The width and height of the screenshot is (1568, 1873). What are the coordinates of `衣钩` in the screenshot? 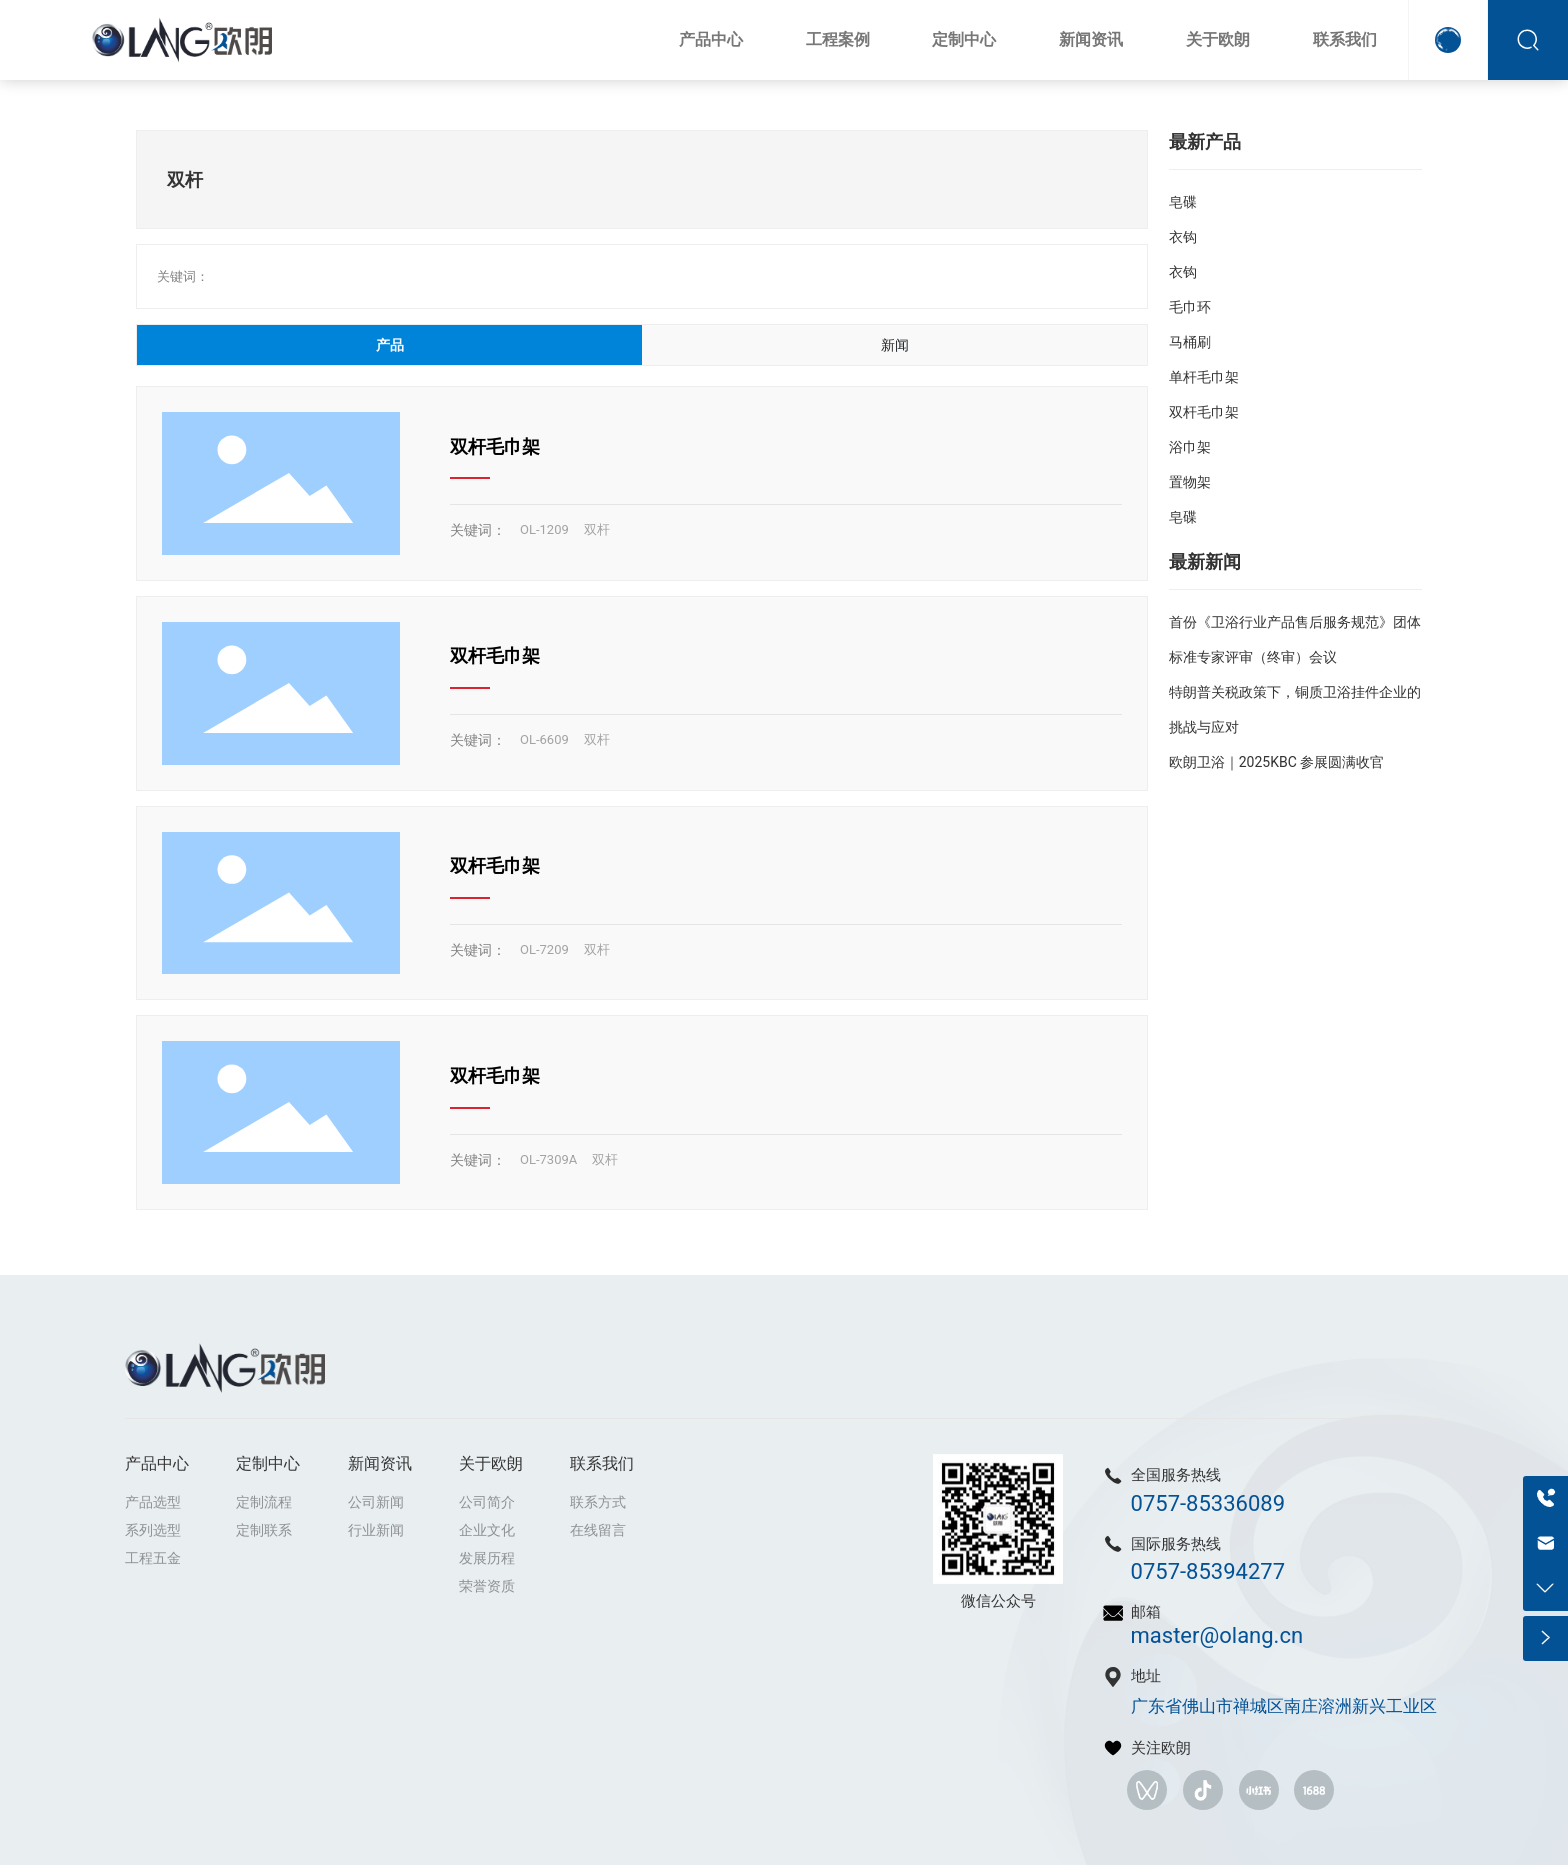 It's located at (1183, 237).